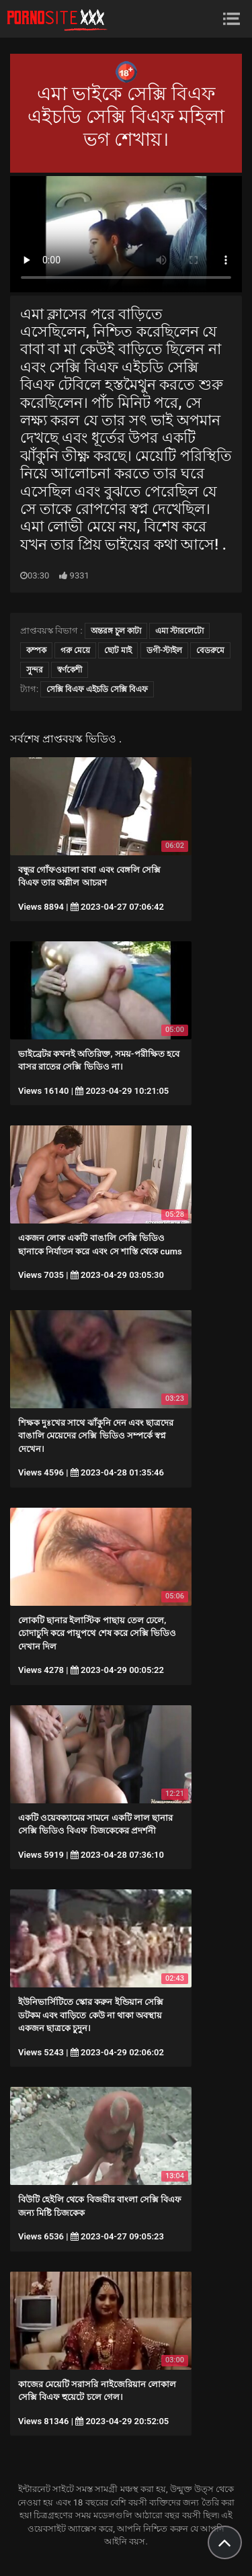 The height and width of the screenshot is (2576, 252). I want to click on অন্তরঙ্গ চুল কাটা, so click(116, 631).